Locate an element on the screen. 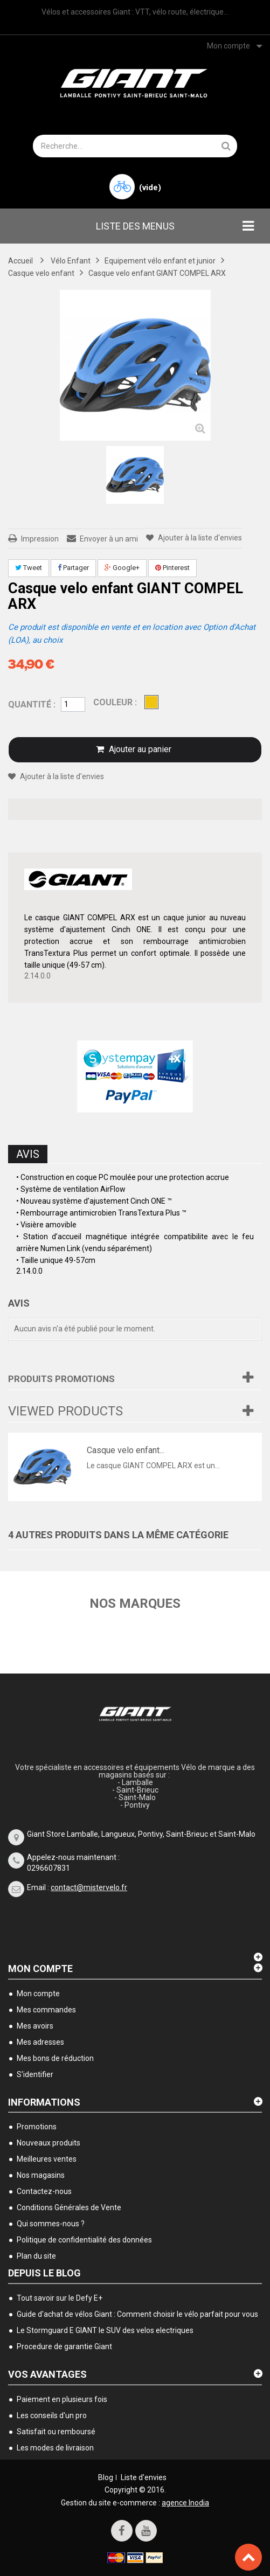 The image size is (270, 2576). Casque velo enfant... is located at coordinates (125, 1450).